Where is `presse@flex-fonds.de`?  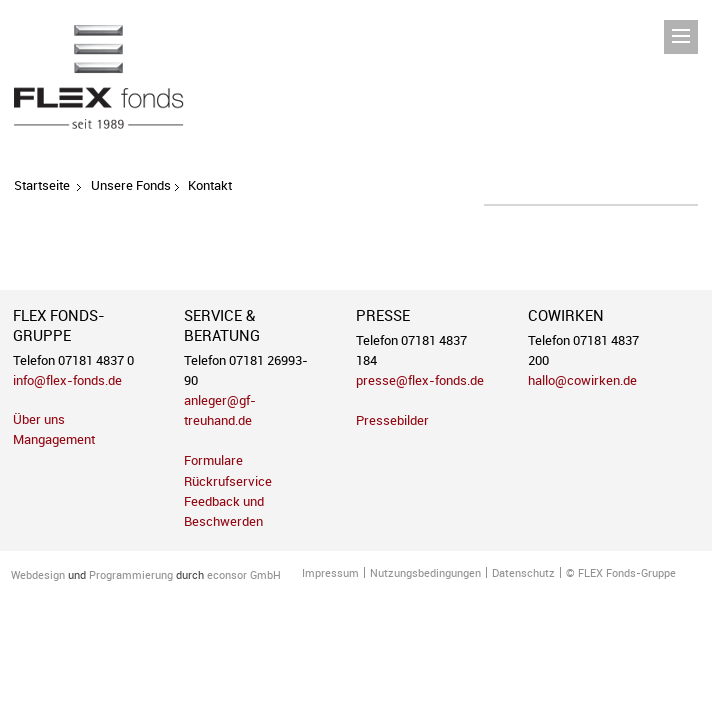
presse@flex-fonds.de is located at coordinates (420, 380).